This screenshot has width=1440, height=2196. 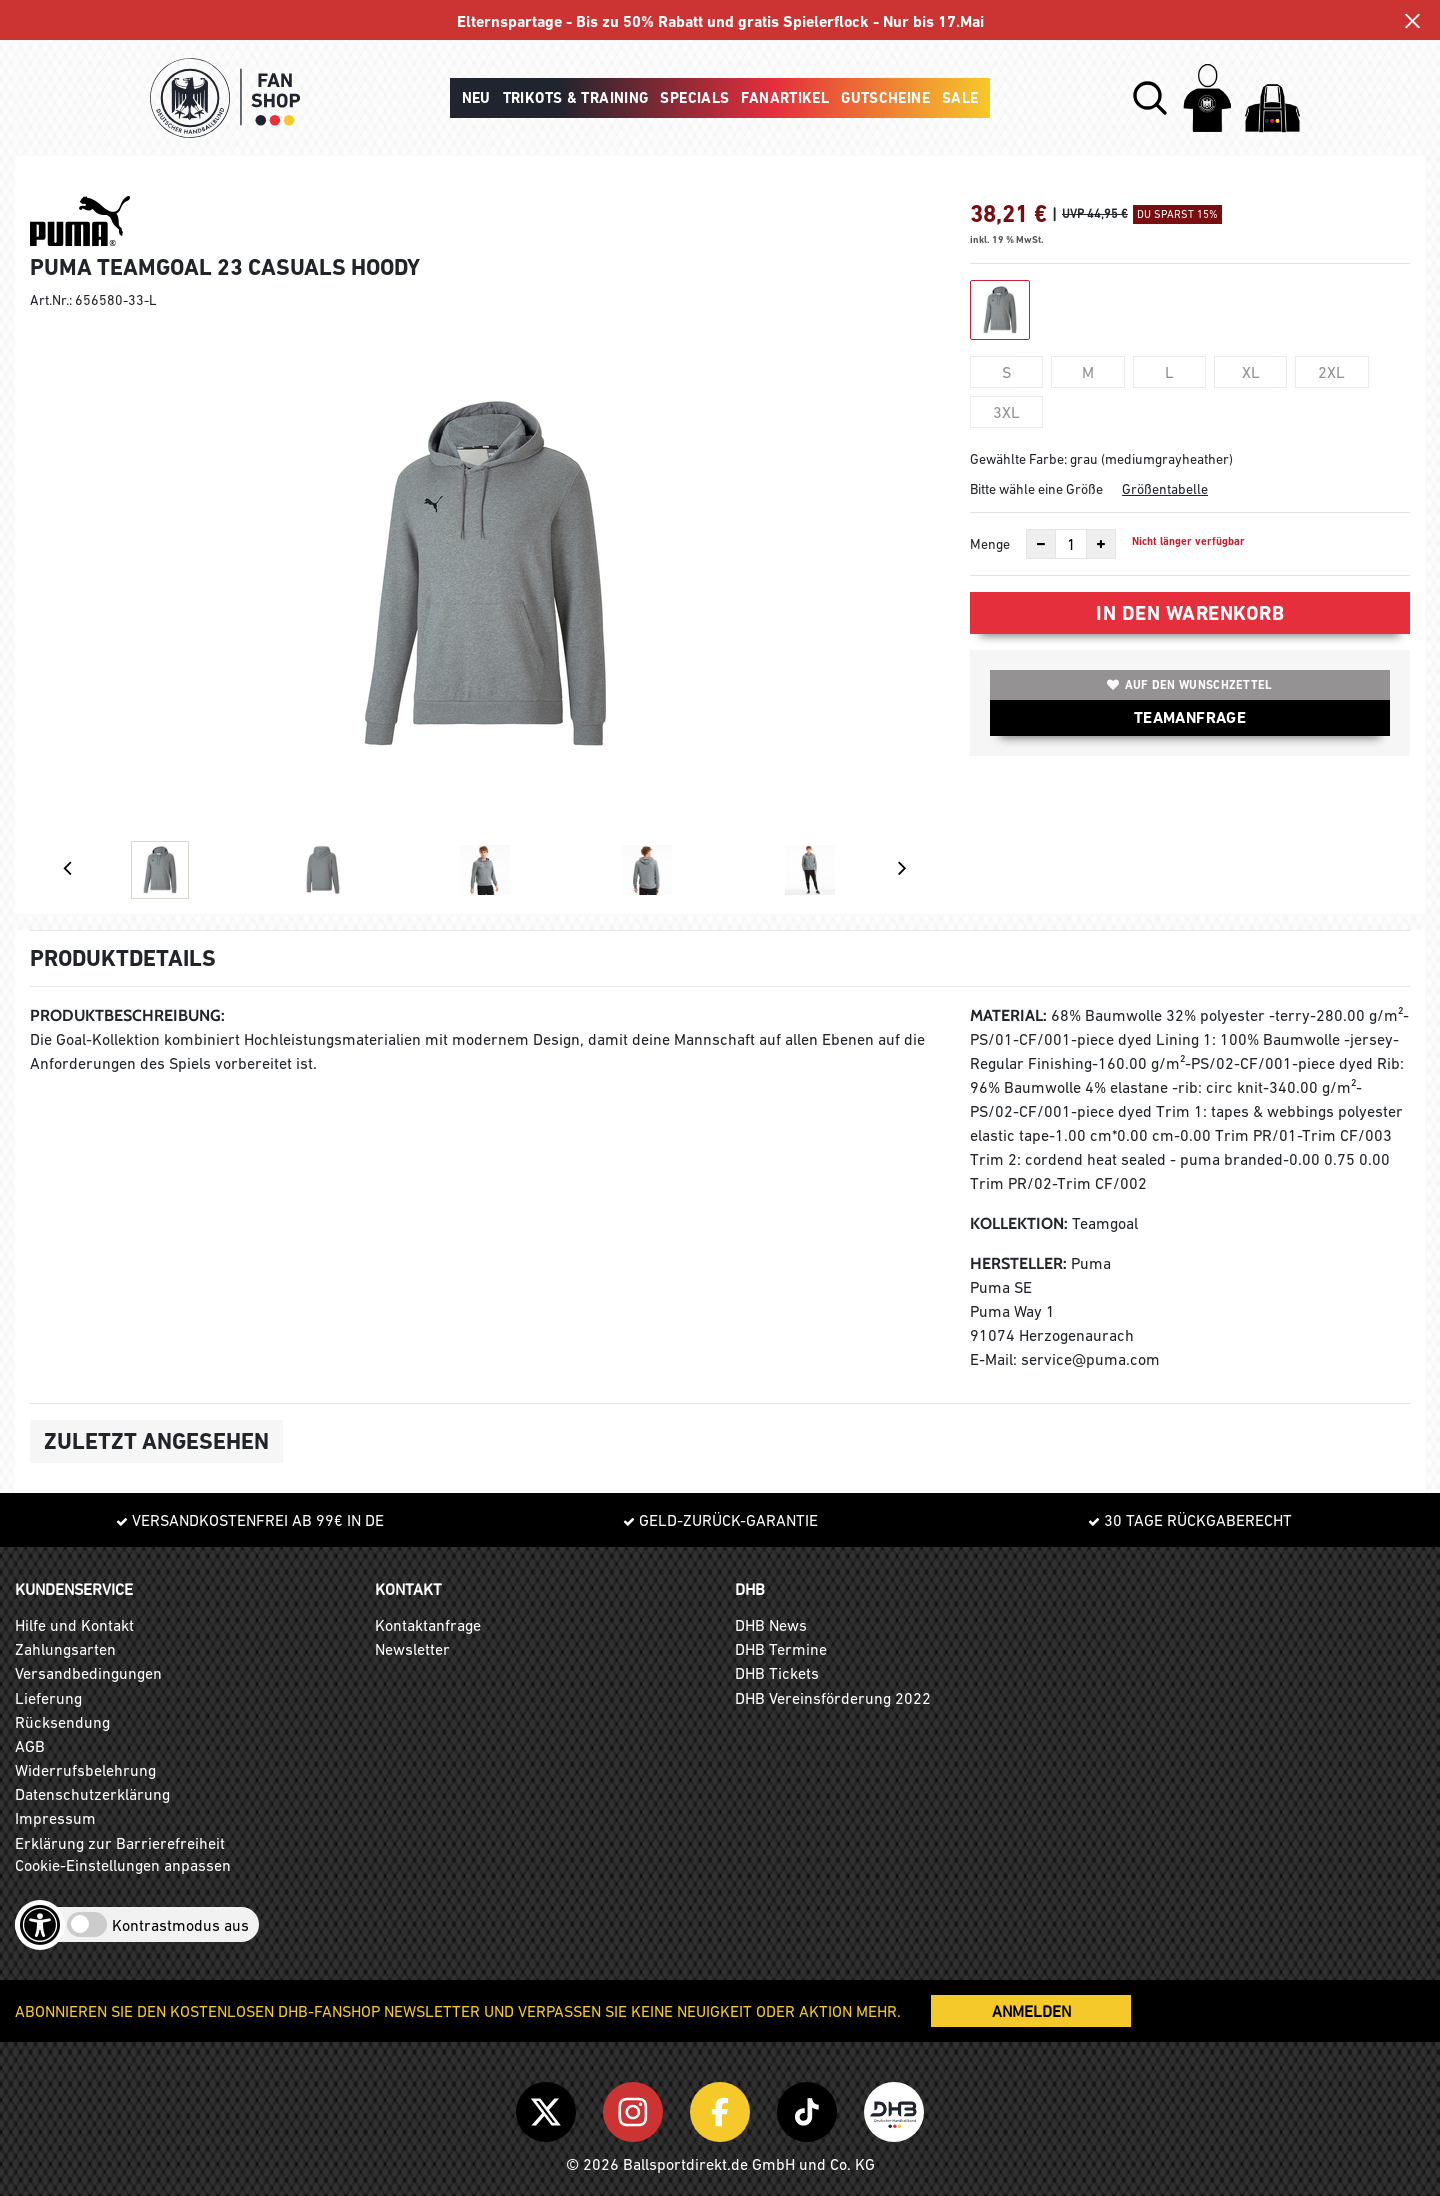 I want to click on Produktbeschreibung:, so click(x=127, y=1015).